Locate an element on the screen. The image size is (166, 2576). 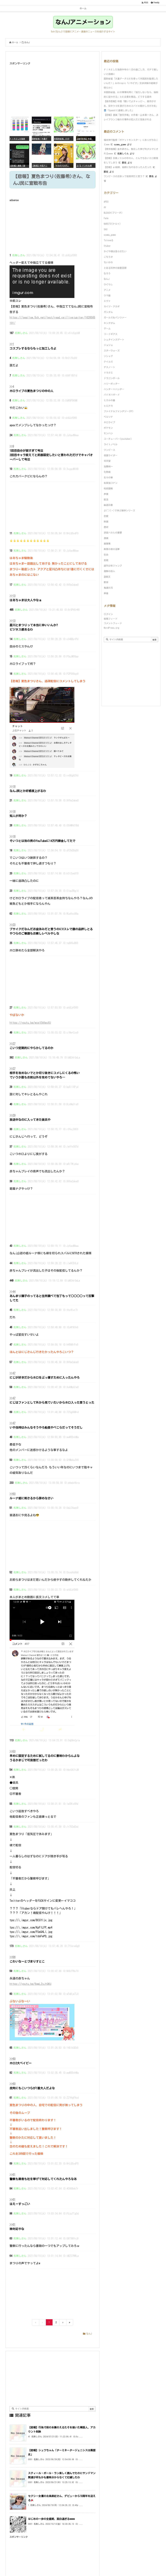
>>47 is located at coordinates (12, 1373).